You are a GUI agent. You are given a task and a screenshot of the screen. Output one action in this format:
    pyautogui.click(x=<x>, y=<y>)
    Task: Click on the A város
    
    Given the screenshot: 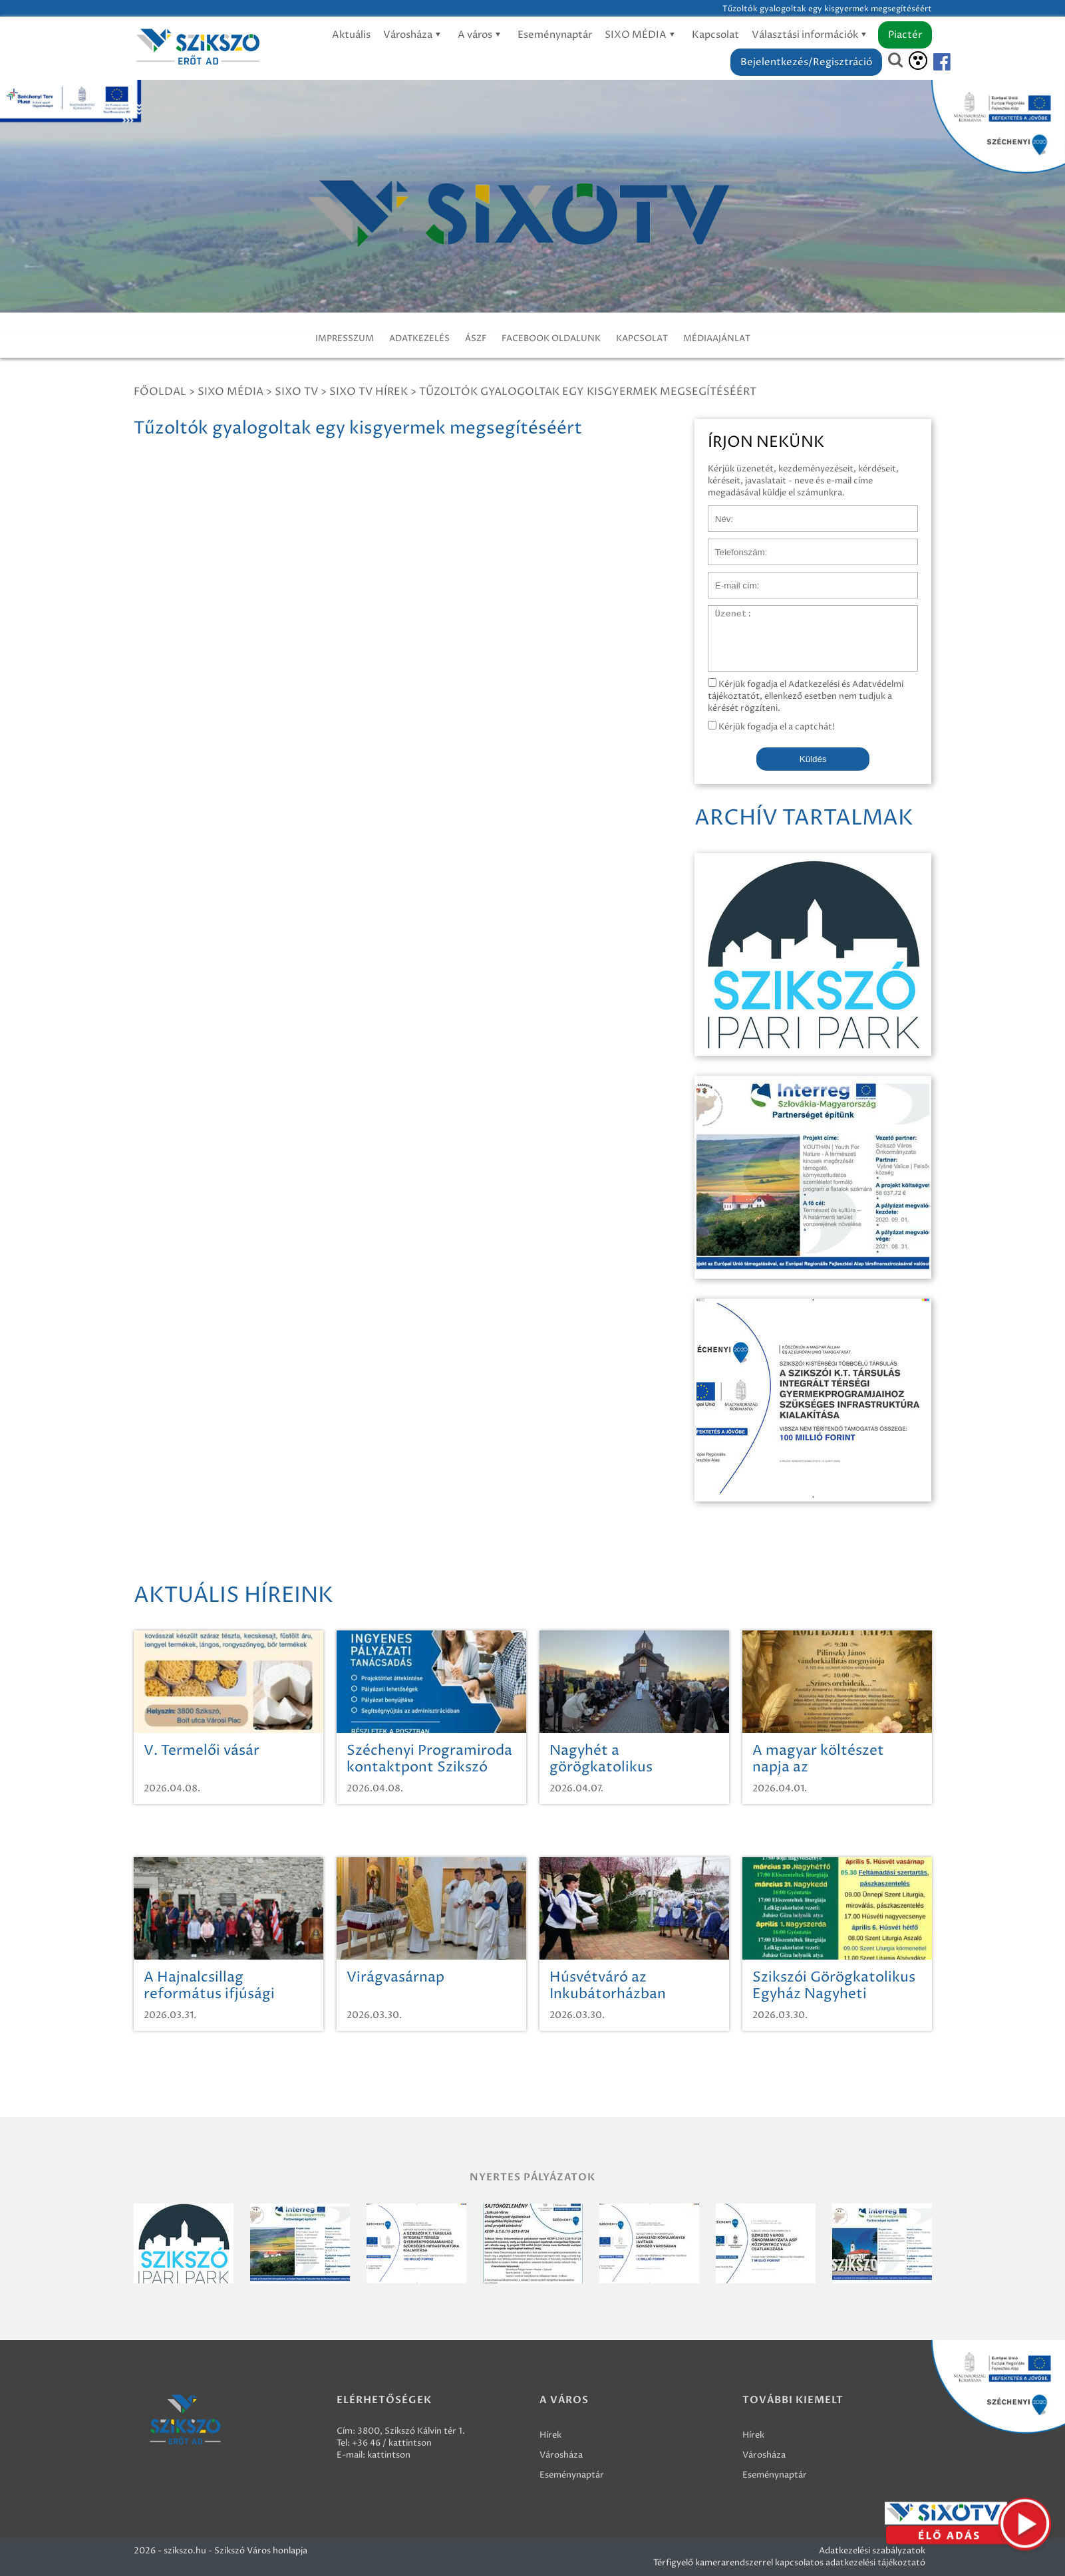 What is the action you would take?
    pyautogui.click(x=481, y=35)
    